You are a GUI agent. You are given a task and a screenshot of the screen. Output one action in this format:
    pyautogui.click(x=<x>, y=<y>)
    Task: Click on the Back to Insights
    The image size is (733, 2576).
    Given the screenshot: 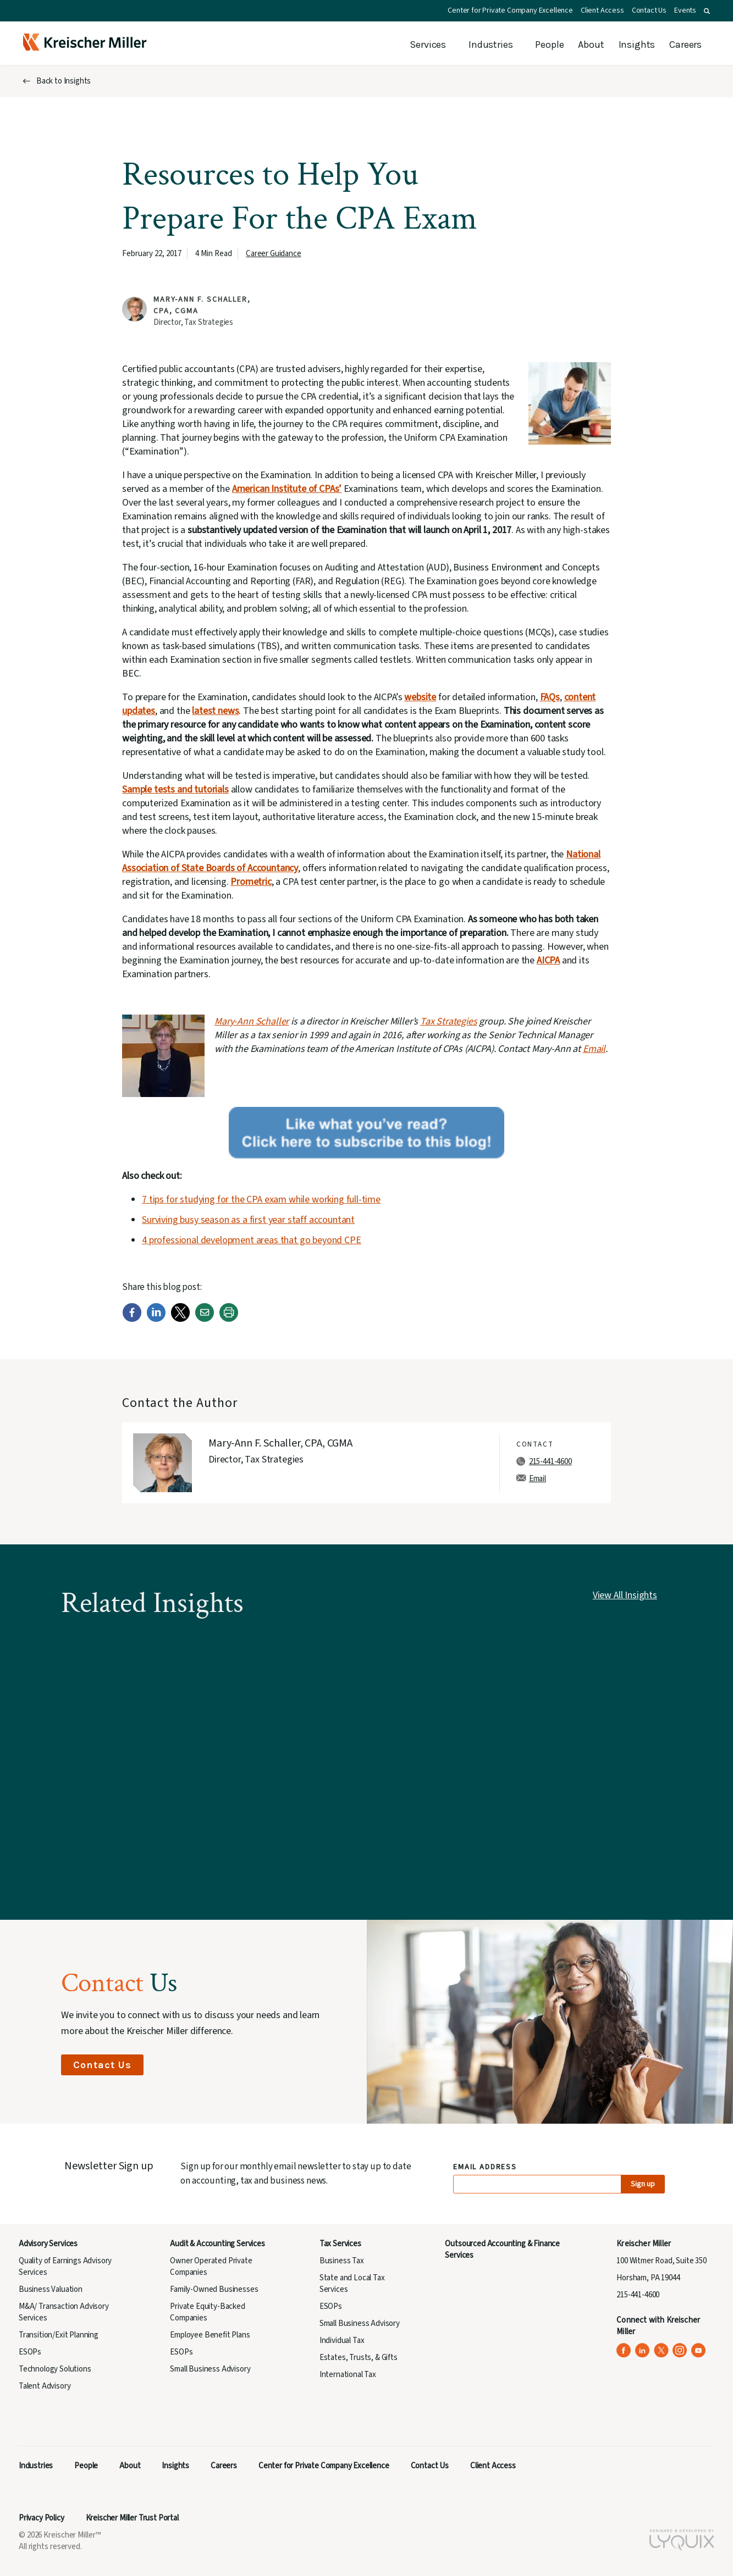 What is the action you would take?
    pyautogui.click(x=63, y=81)
    